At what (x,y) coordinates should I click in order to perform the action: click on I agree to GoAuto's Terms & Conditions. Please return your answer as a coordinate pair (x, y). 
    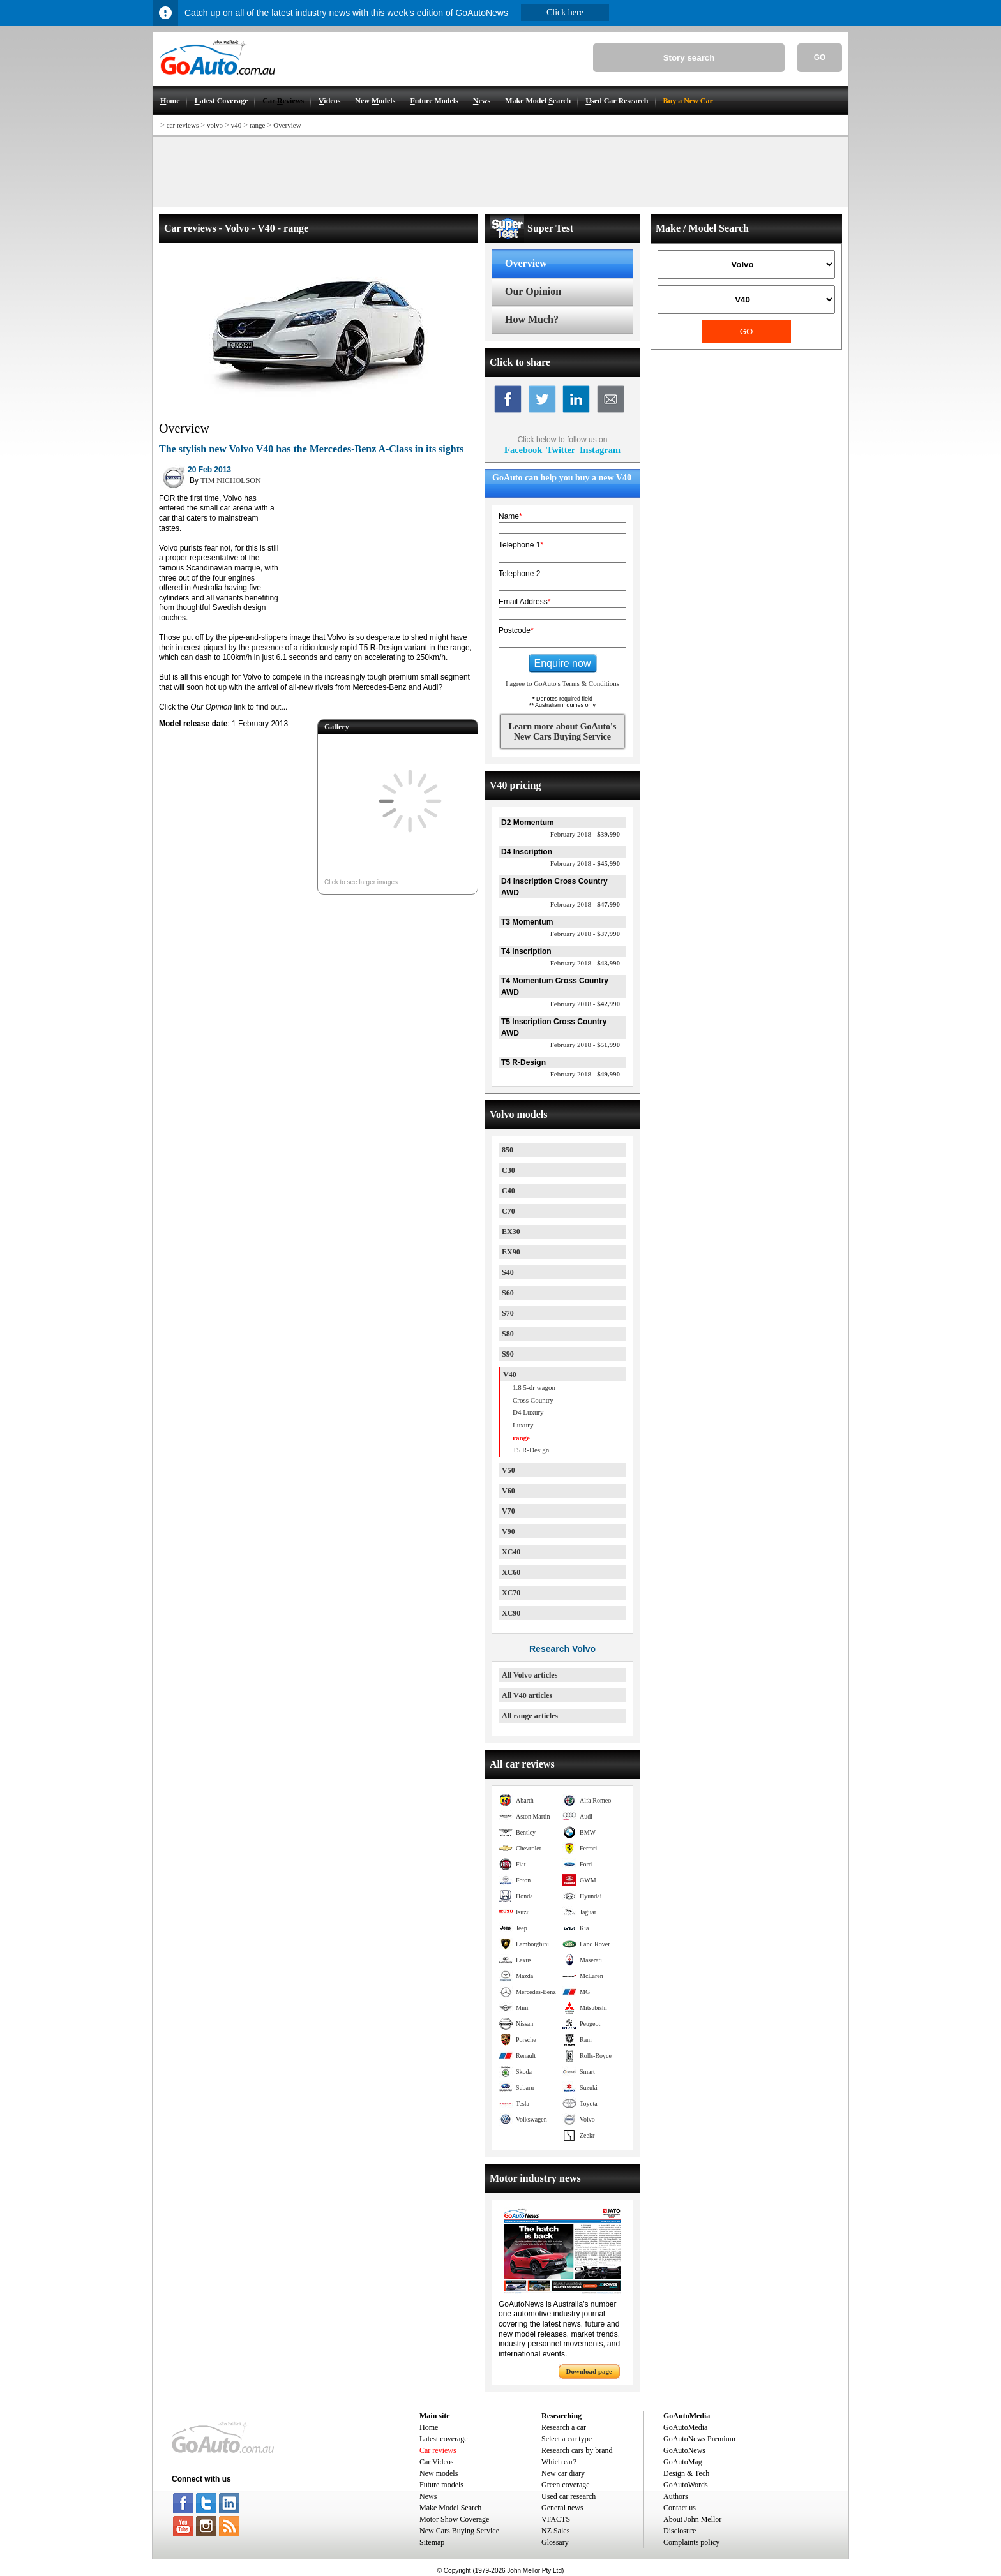
    Looking at the image, I should click on (562, 683).